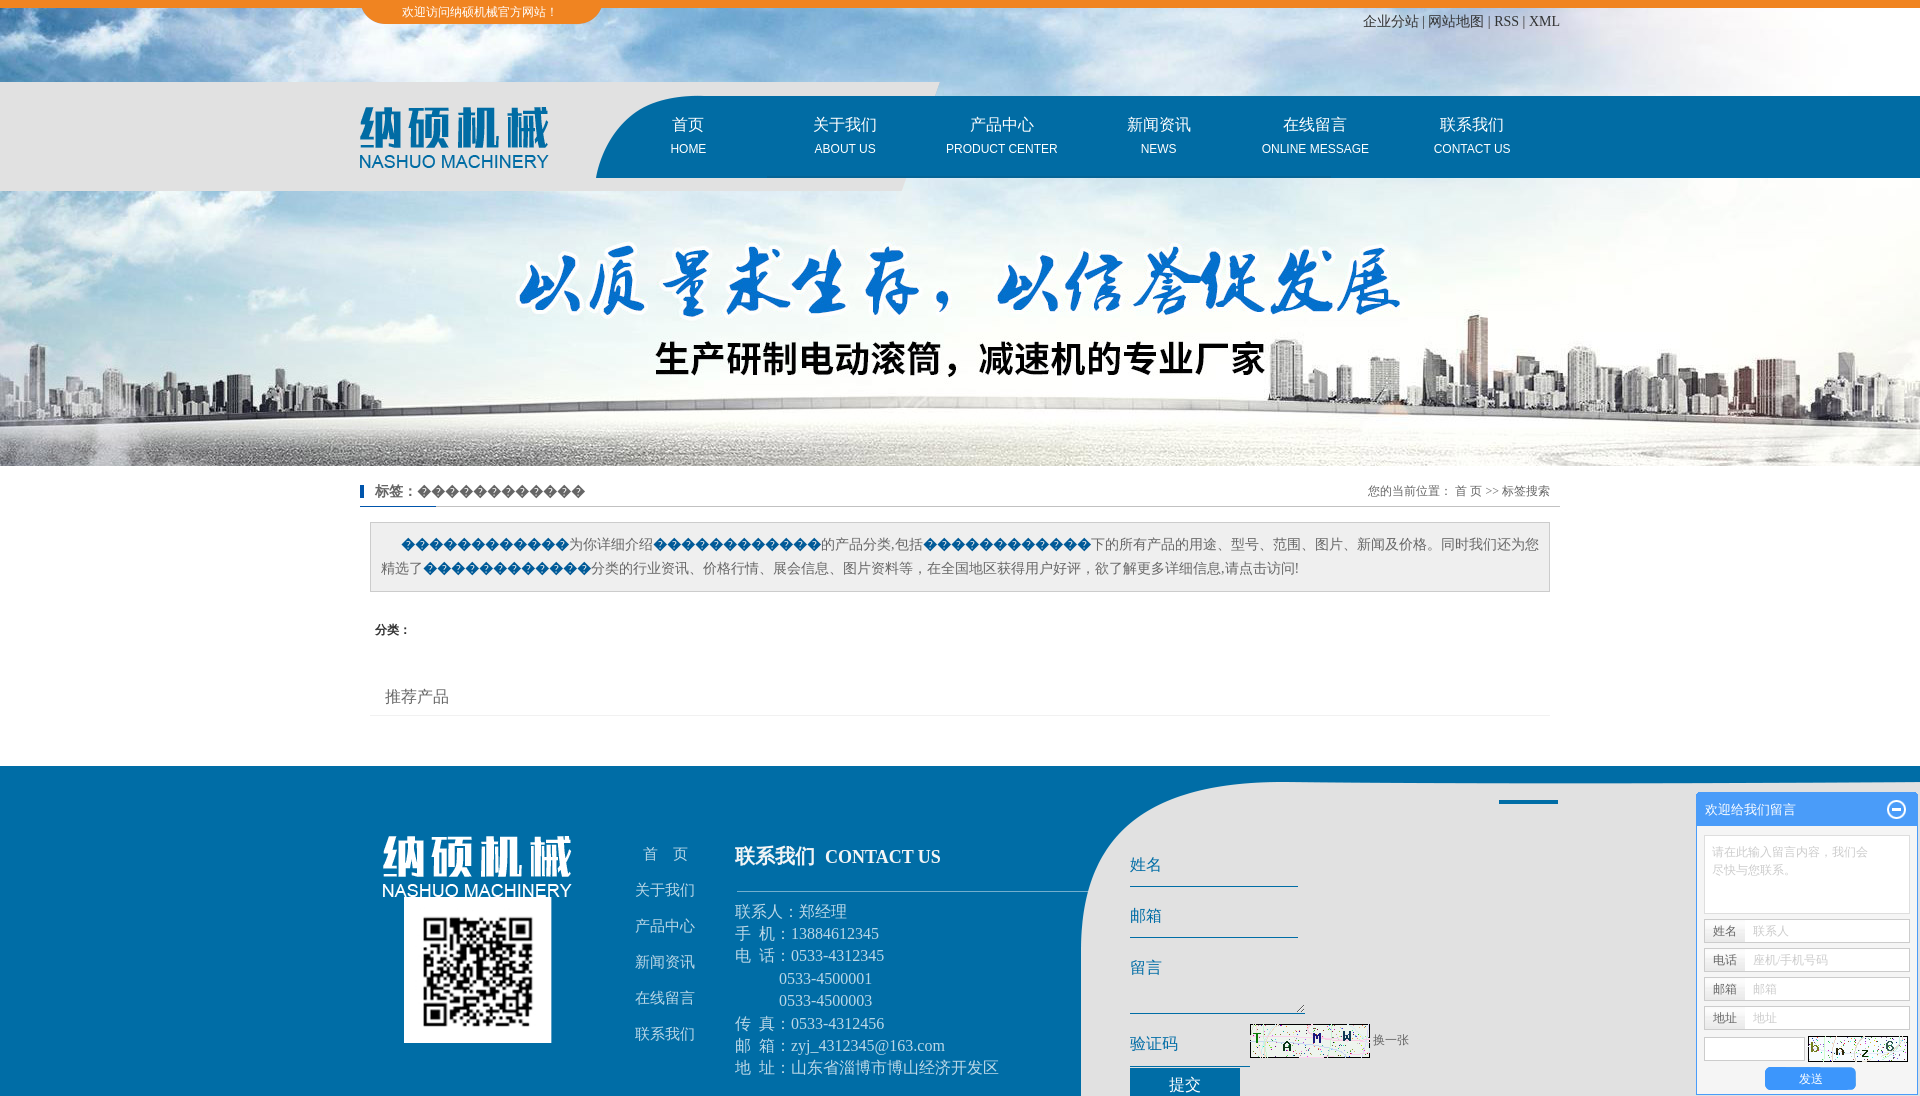  What do you see at coordinates (1391, 1048) in the screenshot?
I see `换一张` at bounding box center [1391, 1048].